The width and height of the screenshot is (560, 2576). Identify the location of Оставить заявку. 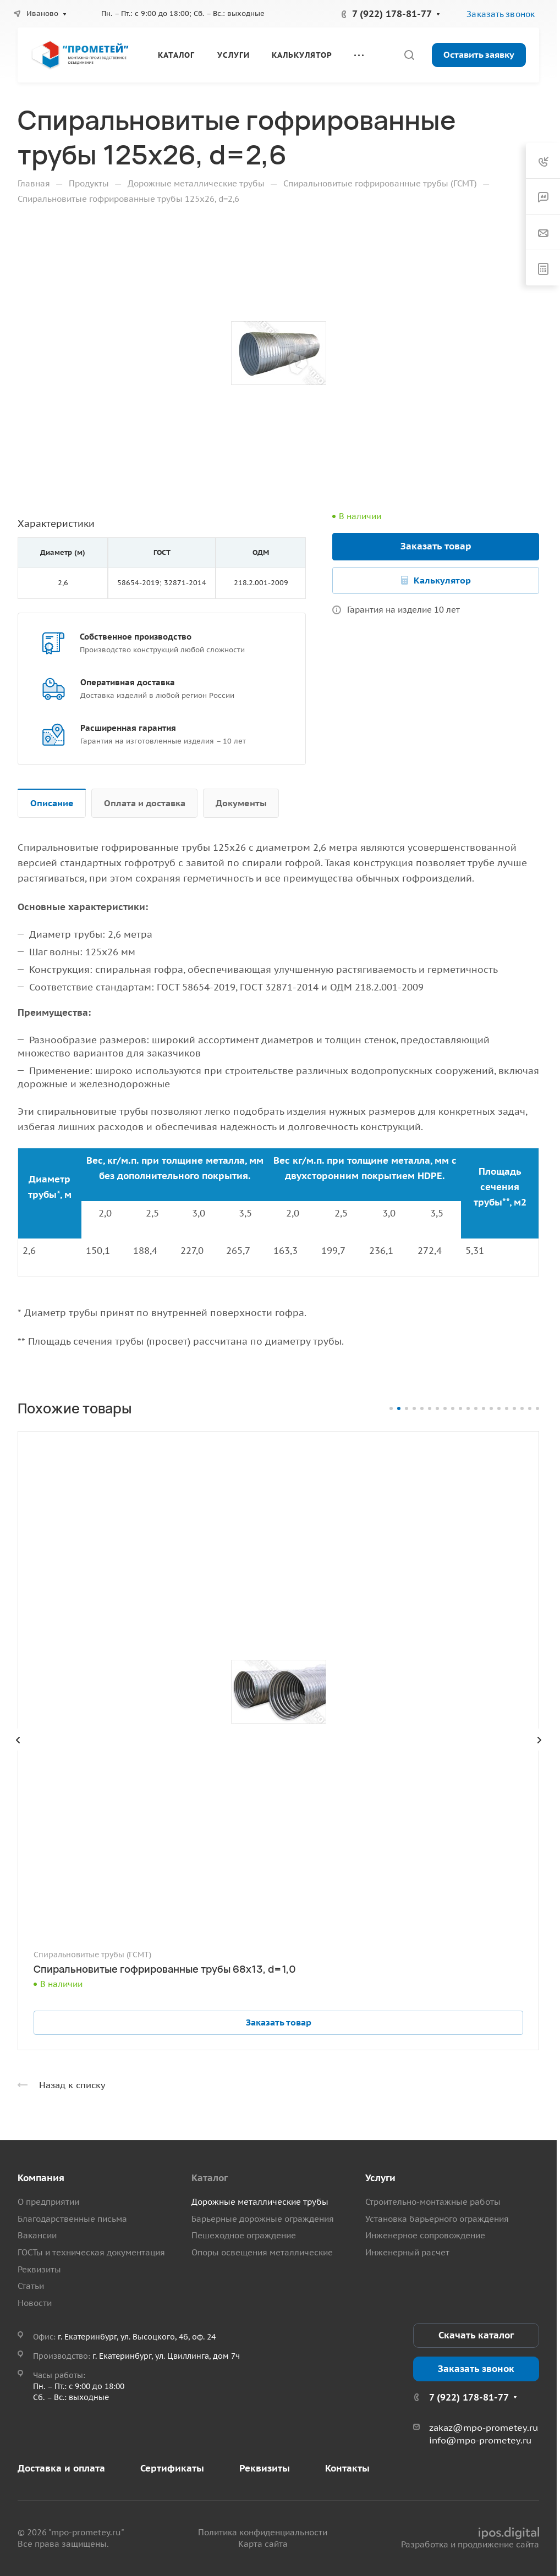
(478, 54).